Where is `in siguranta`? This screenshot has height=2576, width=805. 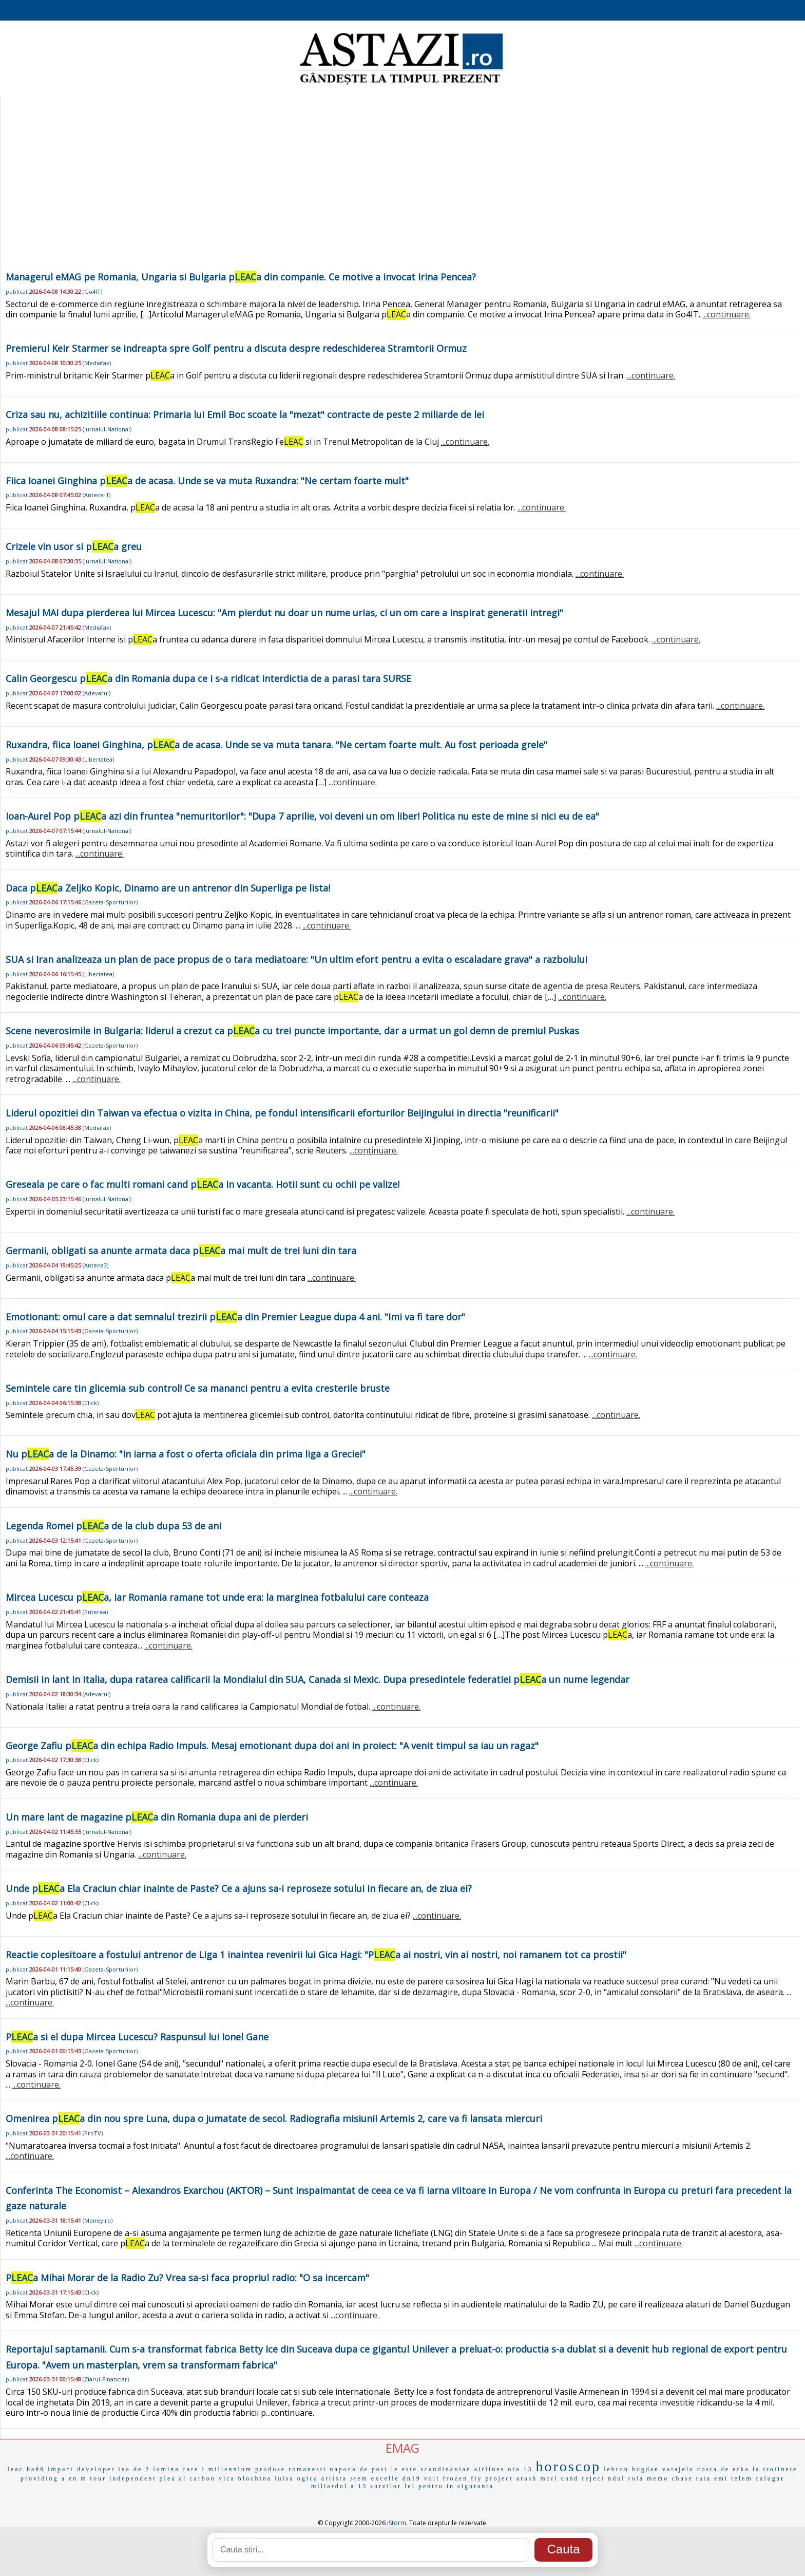 in siguranta is located at coordinates (470, 2486).